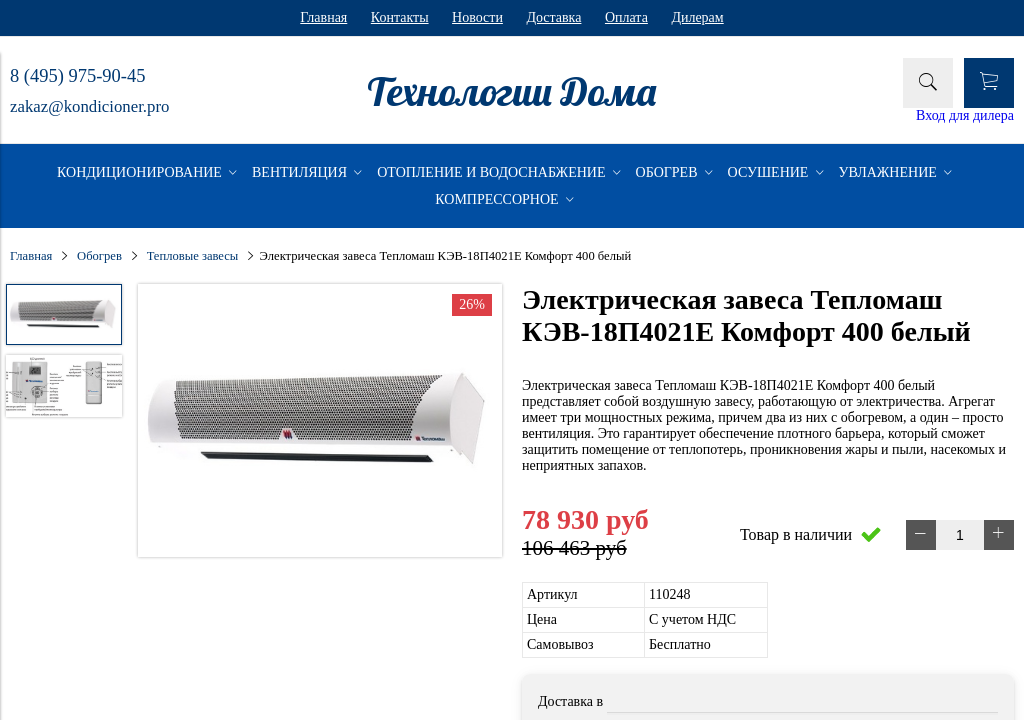 The width and height of the screenshot is (1024, 720). Describe the element at coordinates (193, 256) in the screenshot. I see `Тепловые завесы` at that location.